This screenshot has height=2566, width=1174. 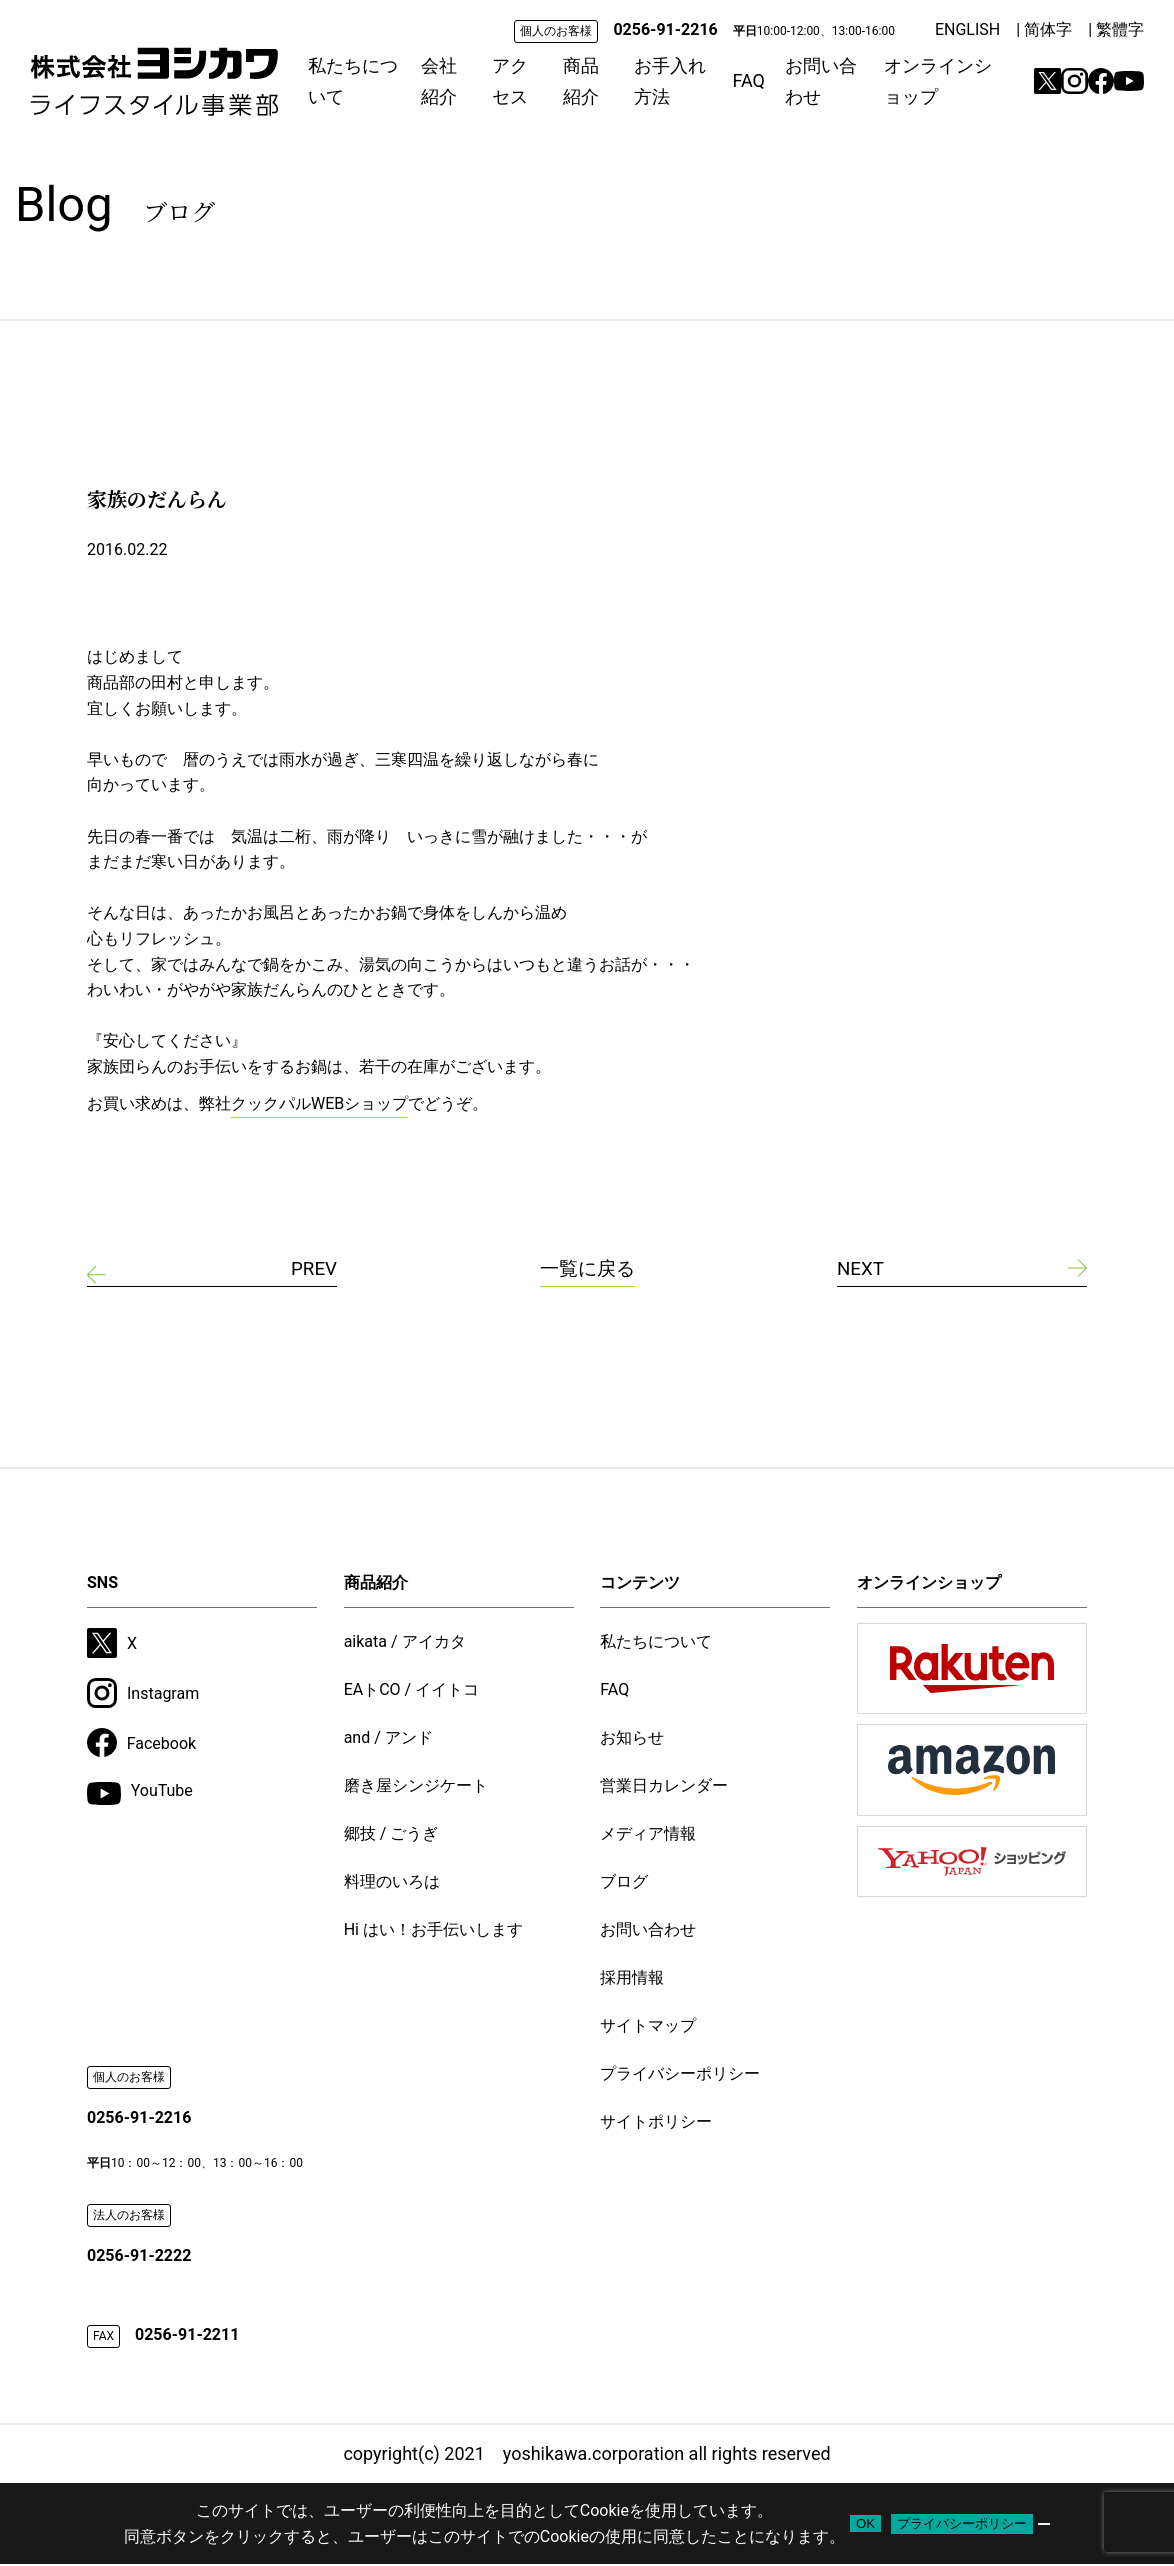 What do you see at coordinates (319, 1103) in the screenshot?
I see `クックパルWEBショップ` at bounding box center [319, 1103].